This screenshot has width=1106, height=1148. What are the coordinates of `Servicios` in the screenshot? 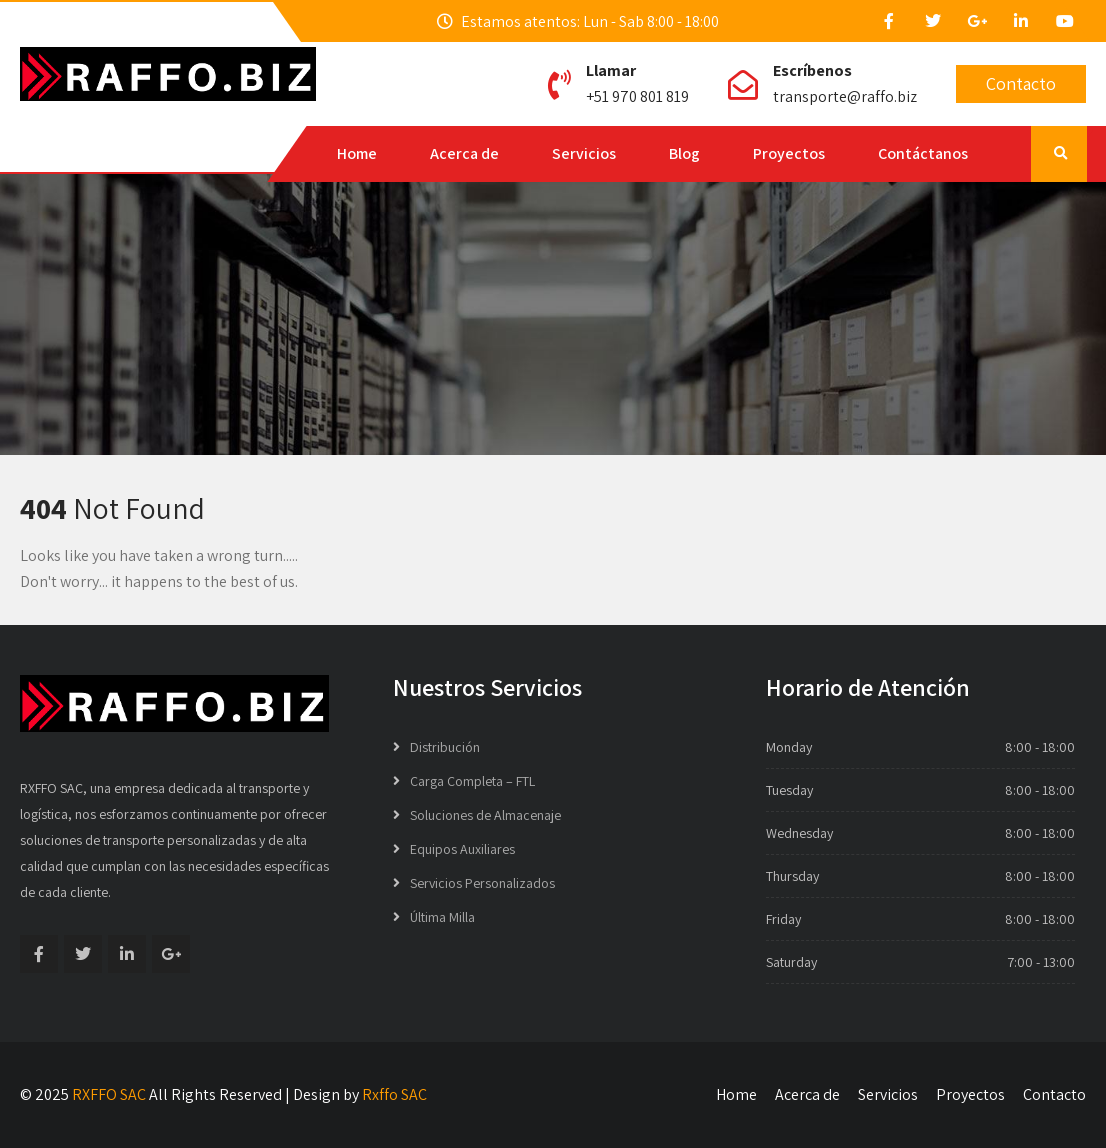 It's located at (584, 153).